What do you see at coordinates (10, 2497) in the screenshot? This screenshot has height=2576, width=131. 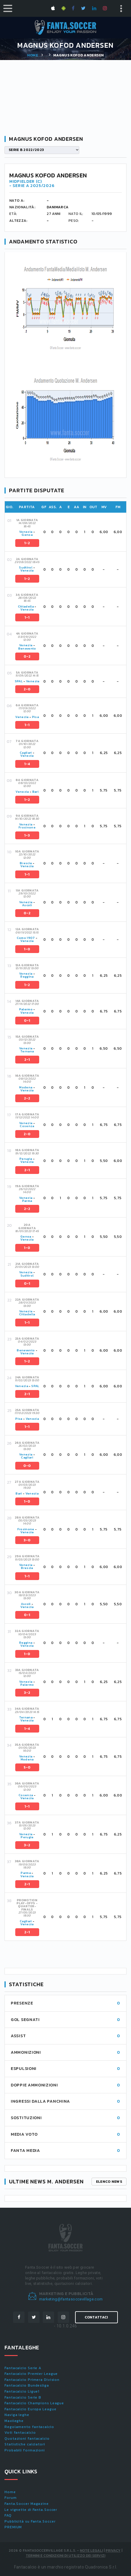 I see `Forum` at bounding box center [10, 2497].